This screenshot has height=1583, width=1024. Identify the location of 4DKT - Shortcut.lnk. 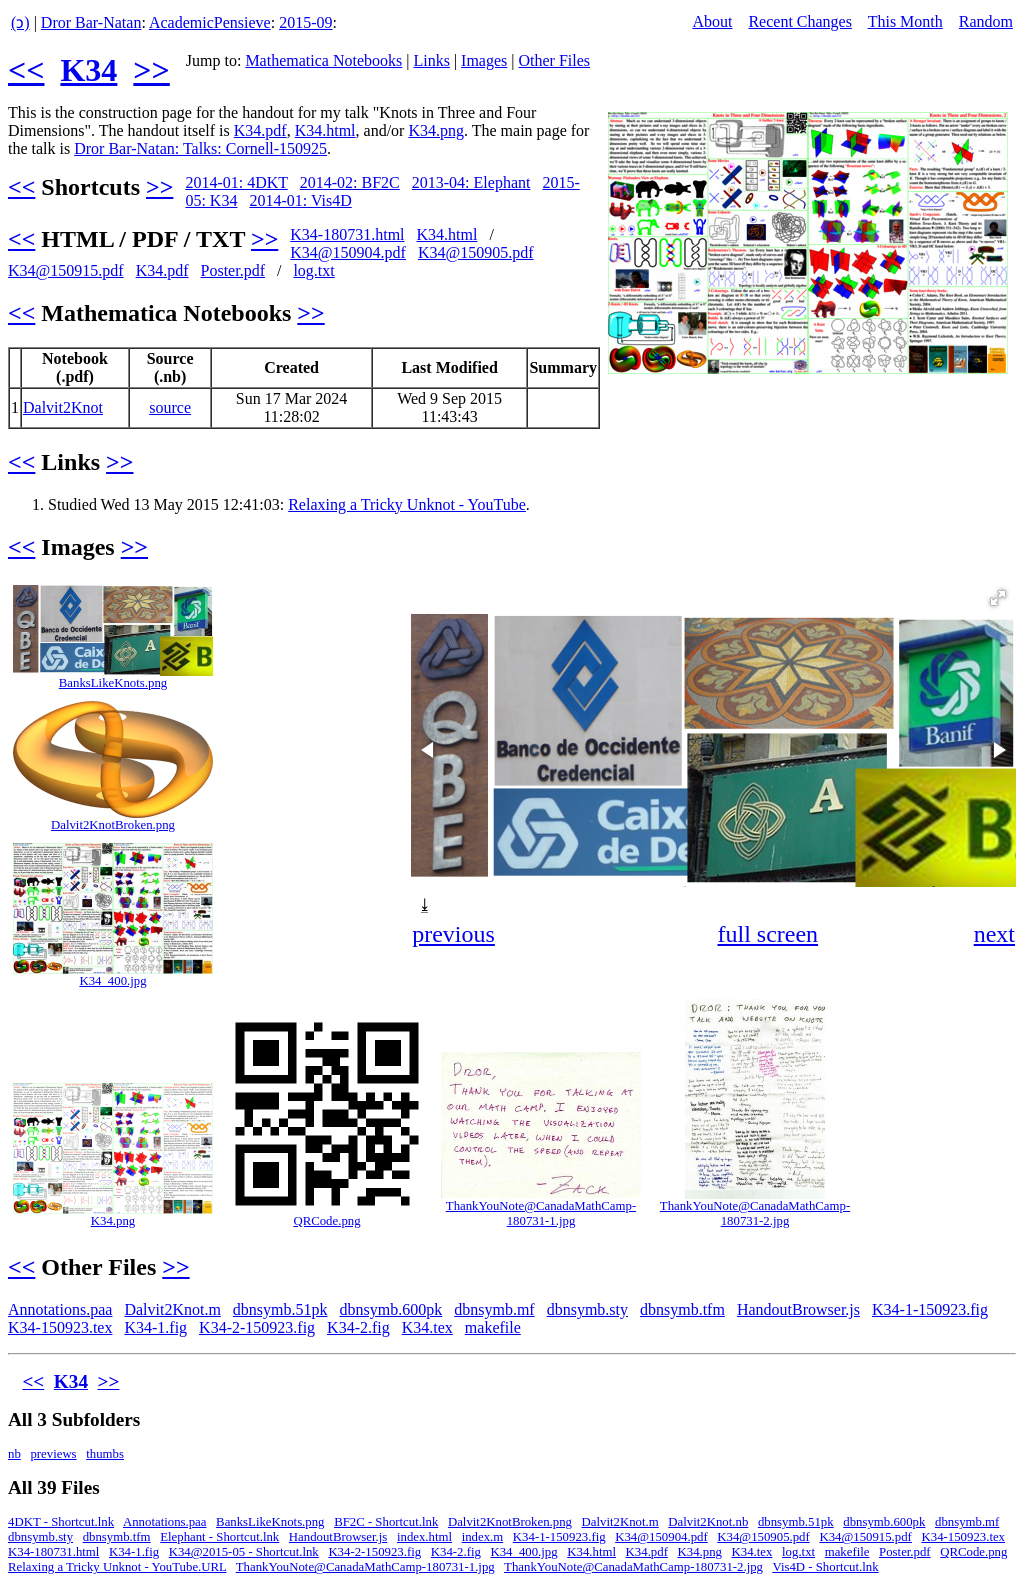
(61, 1522).